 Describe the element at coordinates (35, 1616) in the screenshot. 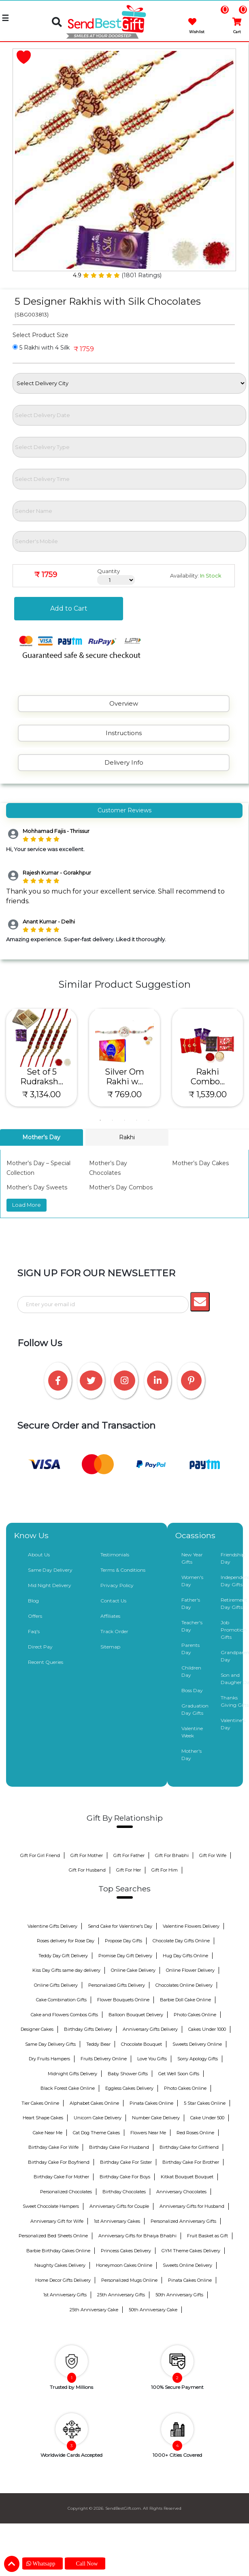

I see `Offers` at that location.